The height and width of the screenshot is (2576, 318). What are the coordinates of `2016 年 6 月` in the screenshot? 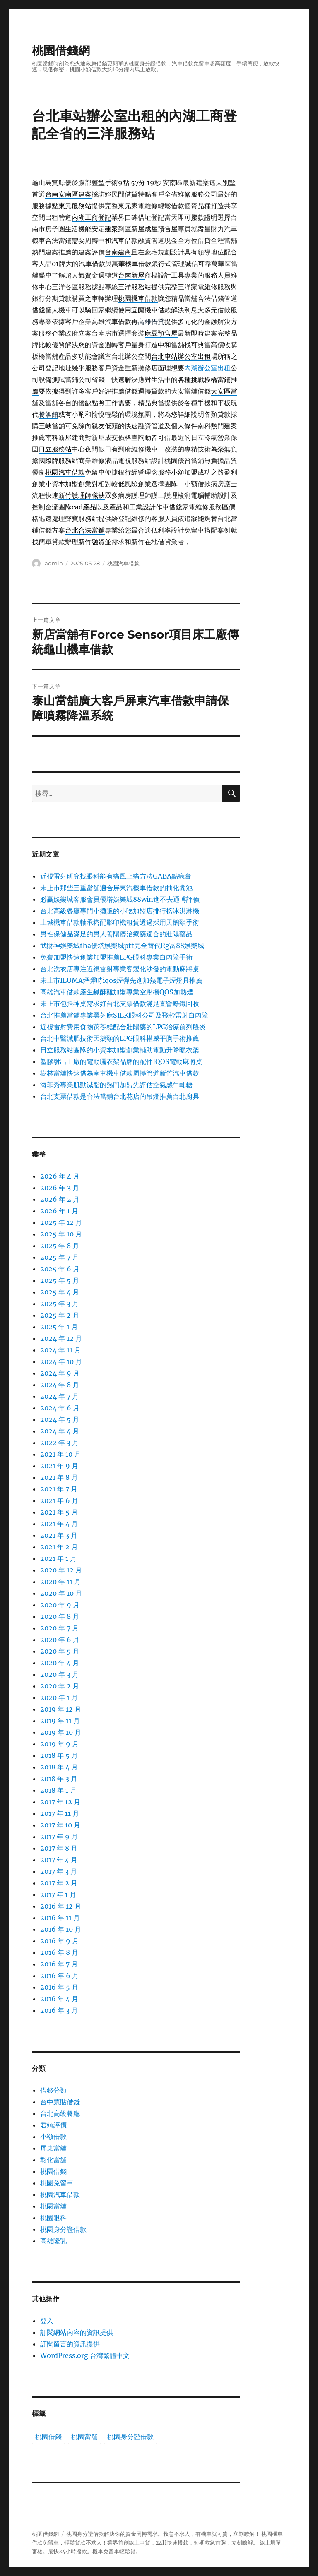 It's located at (59, 1975).